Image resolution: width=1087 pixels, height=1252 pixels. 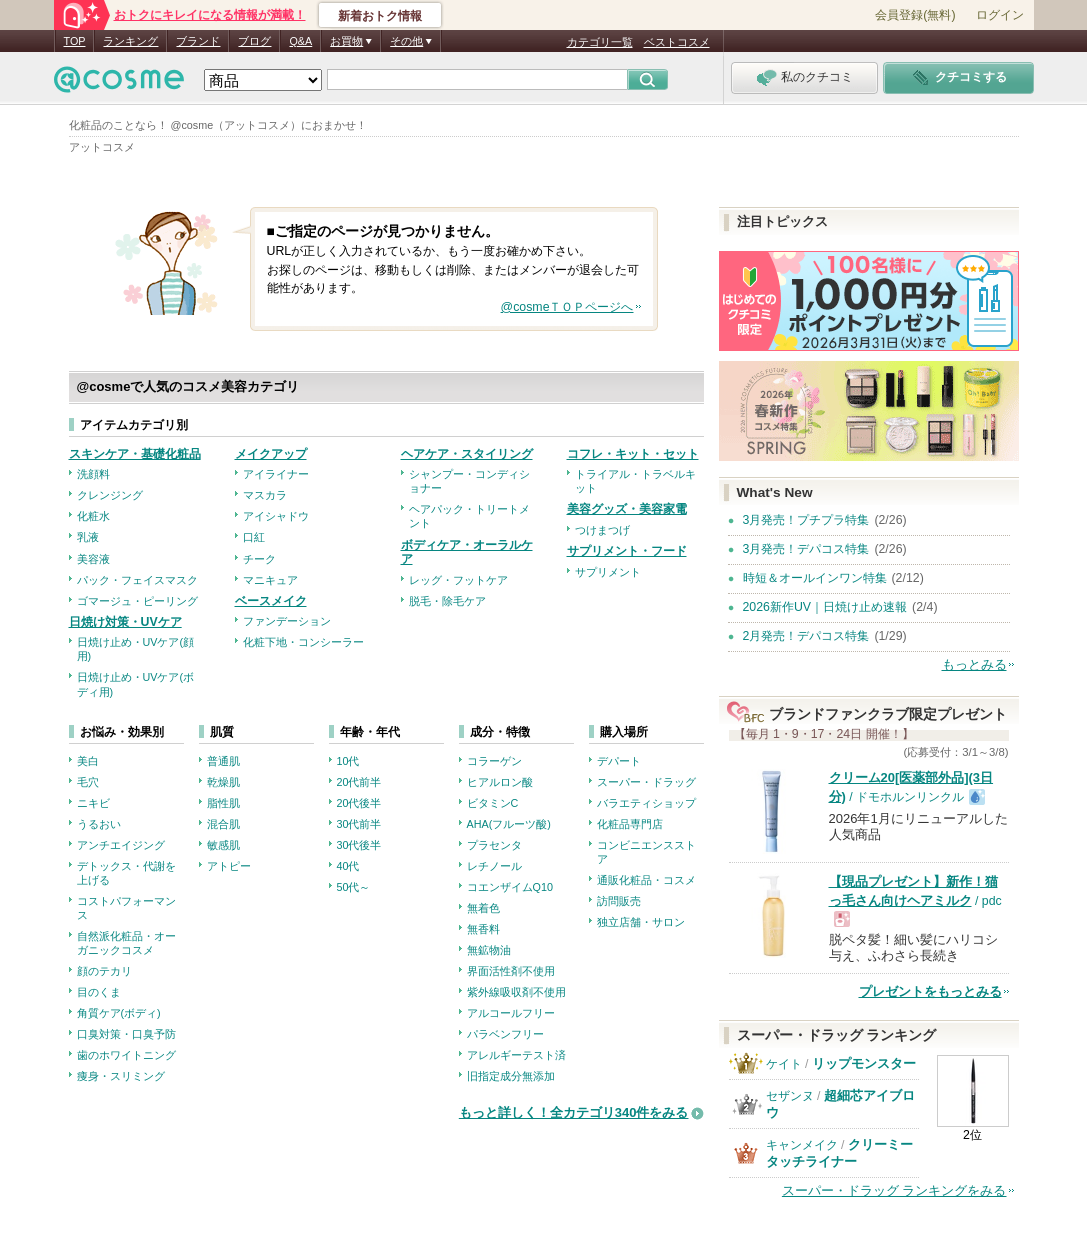 I want to click on 角質ケア(ボディ), so click(x=119, y=1013).